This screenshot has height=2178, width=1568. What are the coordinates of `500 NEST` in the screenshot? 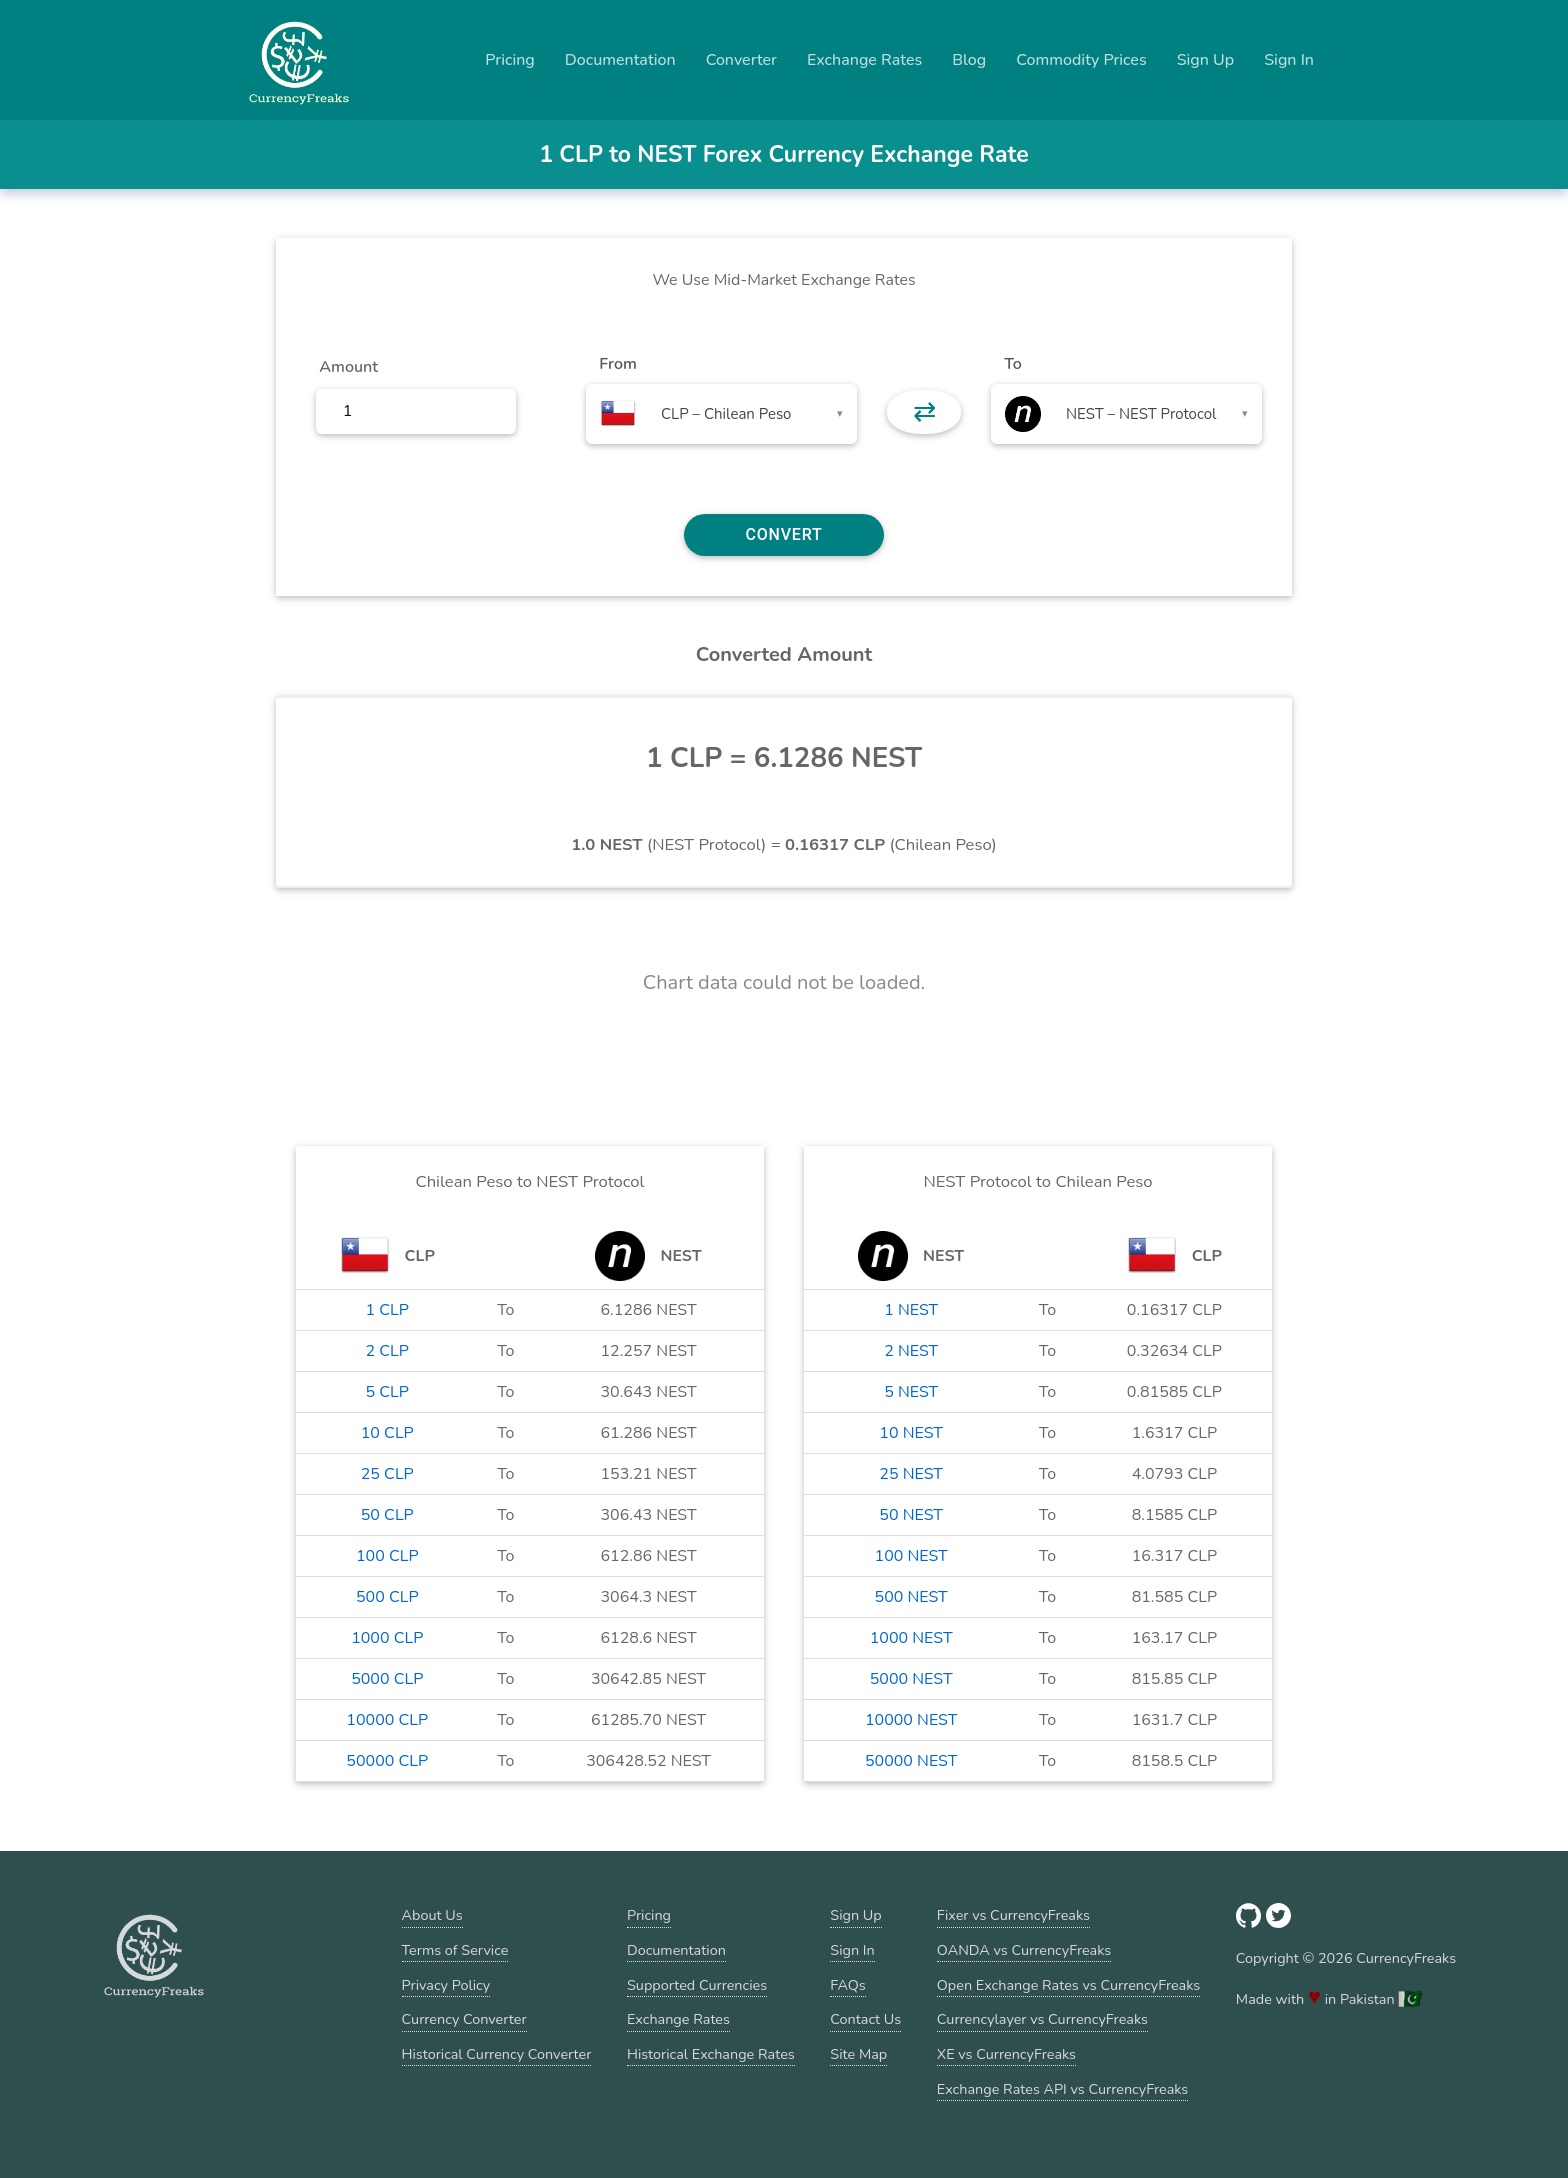 It's located at (911, 1597).